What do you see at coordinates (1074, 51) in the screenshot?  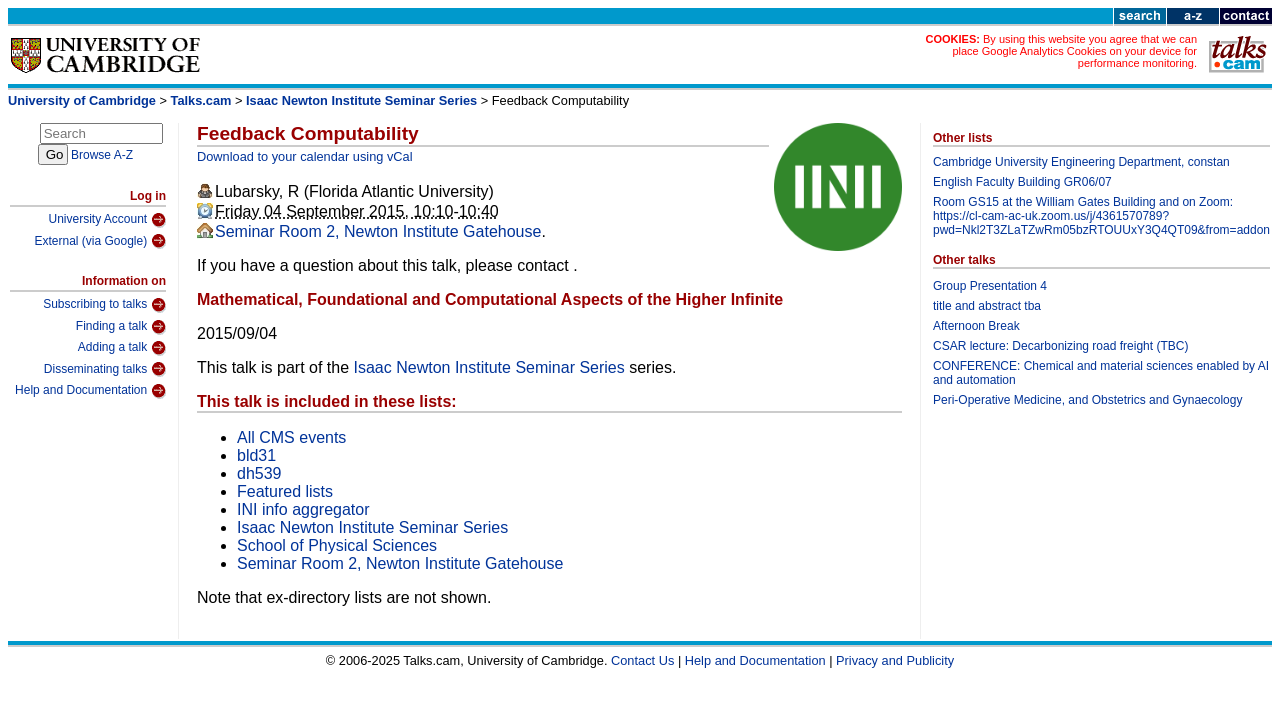 I see `By using this website you agree that we can place Google Analytics Cookies on your device for performance monitoring.` at bounding box center [1074, 51].